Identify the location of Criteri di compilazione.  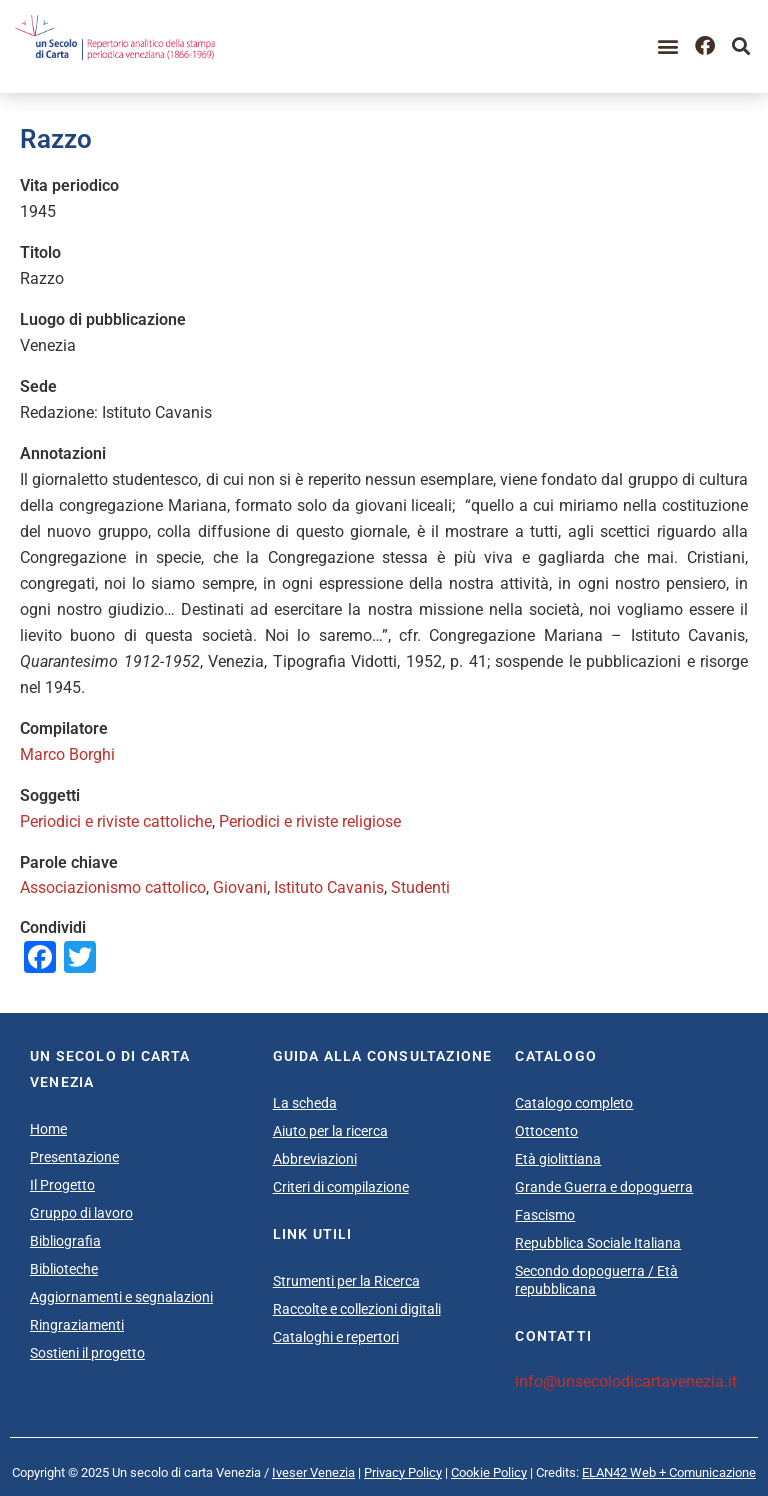
(341, 1187).